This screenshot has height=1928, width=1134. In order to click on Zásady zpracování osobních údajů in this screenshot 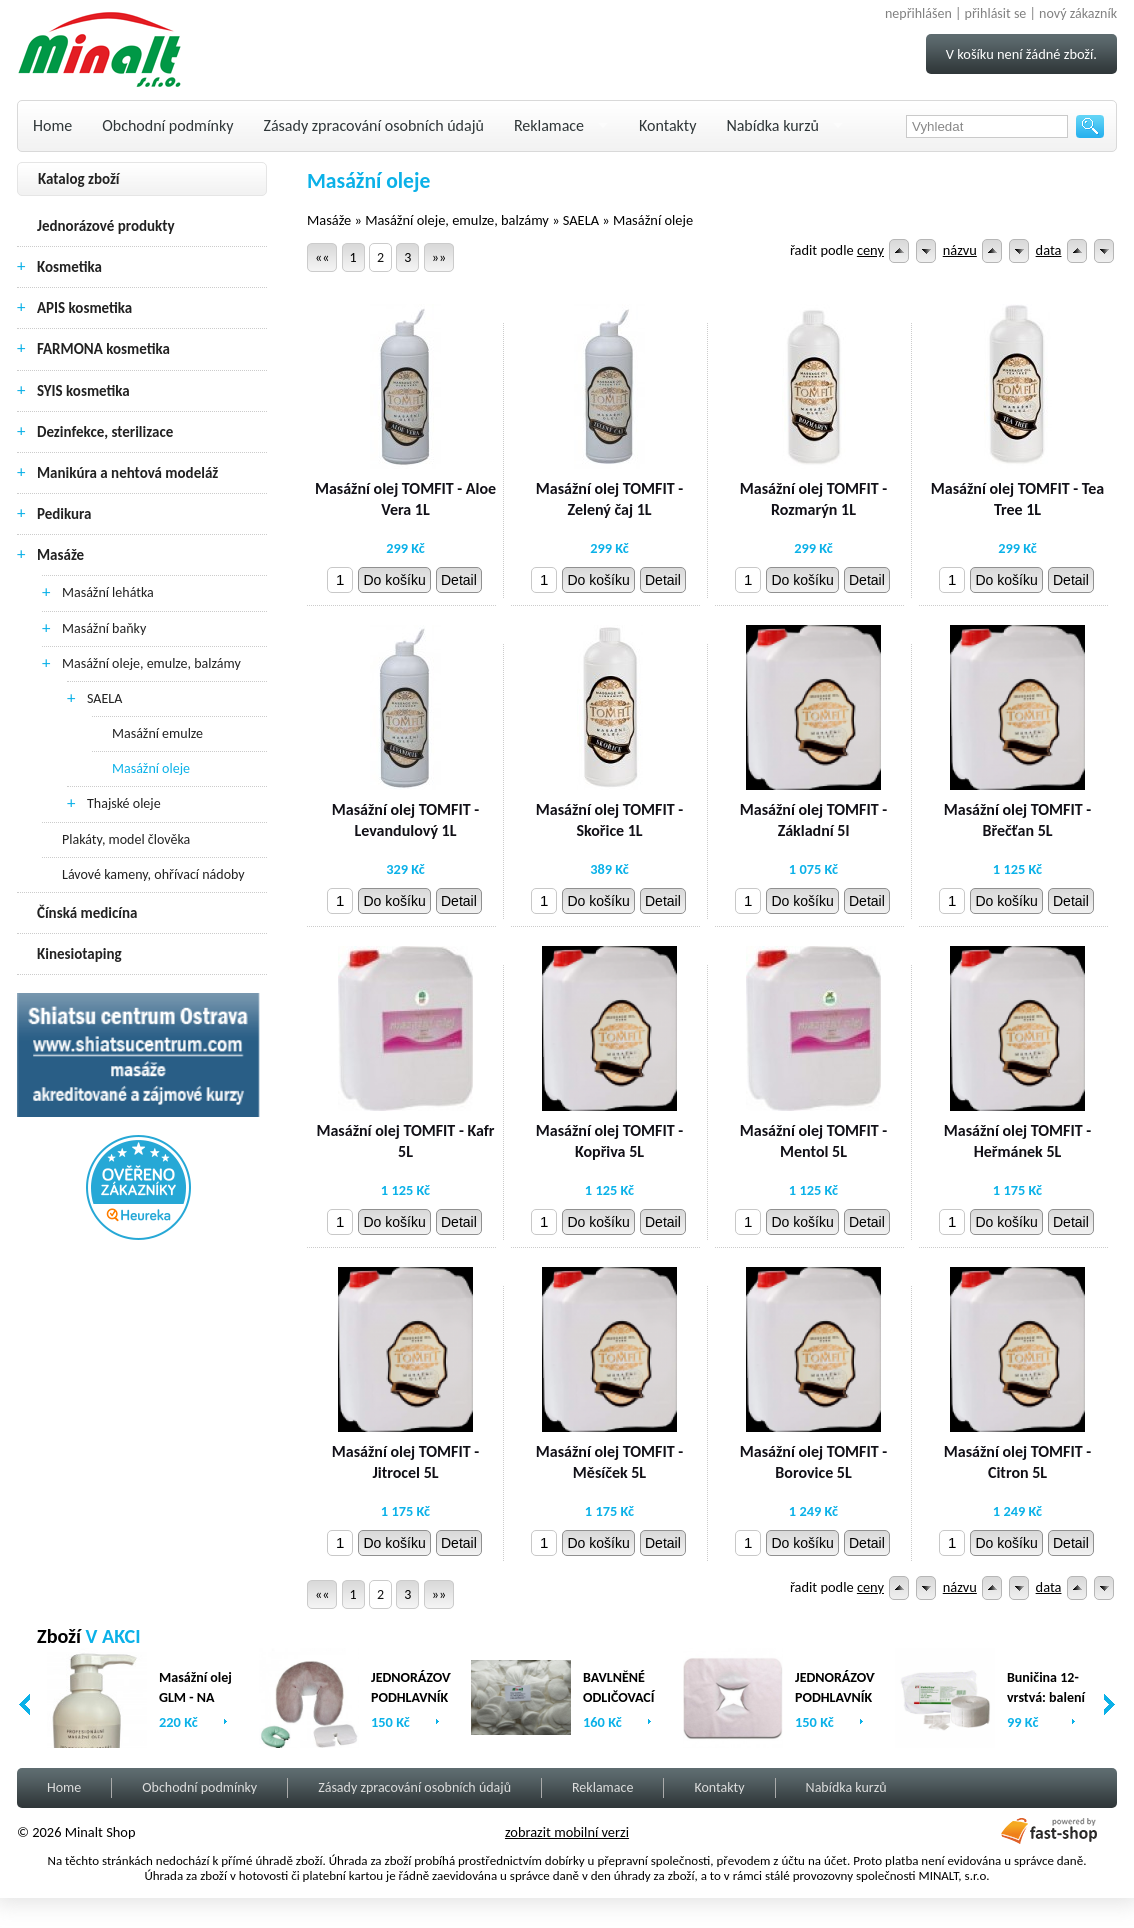, I will do `click(374, 125)`.